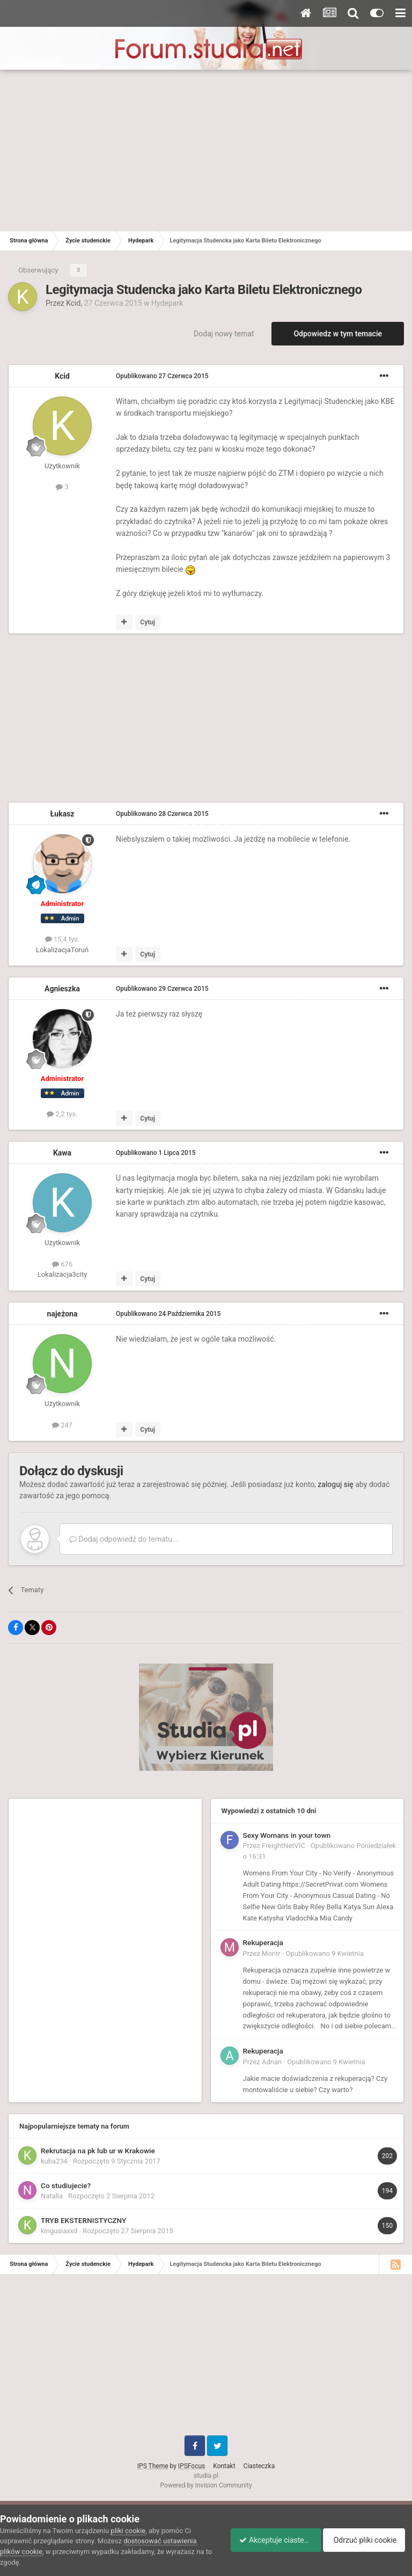 The width and height of the screenshot is (412, 2576). Describe the element at coordinates (206, 150) in the screenshot. I see `[Advertisement]` at that location.